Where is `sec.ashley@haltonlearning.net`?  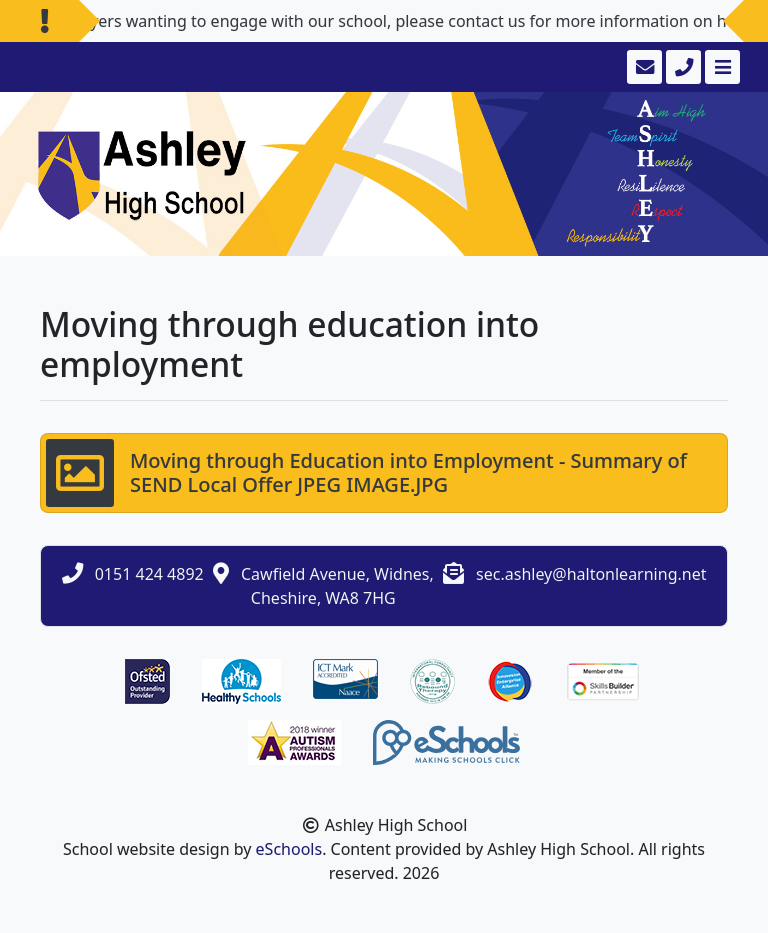
sec.ashley@haltonlearning.net is located at coordinates (591, 574).